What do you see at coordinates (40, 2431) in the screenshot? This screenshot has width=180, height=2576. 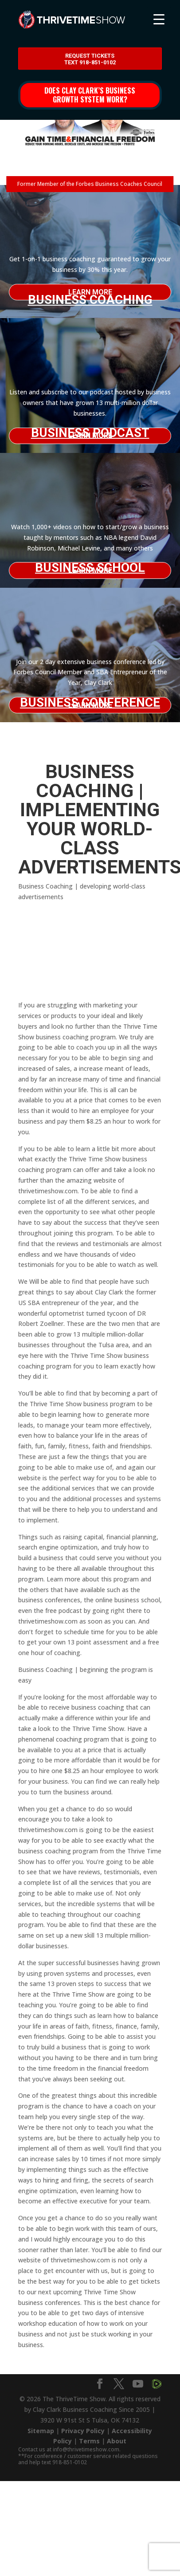 I see `Sitemap` at bounding box center [40, 2431].